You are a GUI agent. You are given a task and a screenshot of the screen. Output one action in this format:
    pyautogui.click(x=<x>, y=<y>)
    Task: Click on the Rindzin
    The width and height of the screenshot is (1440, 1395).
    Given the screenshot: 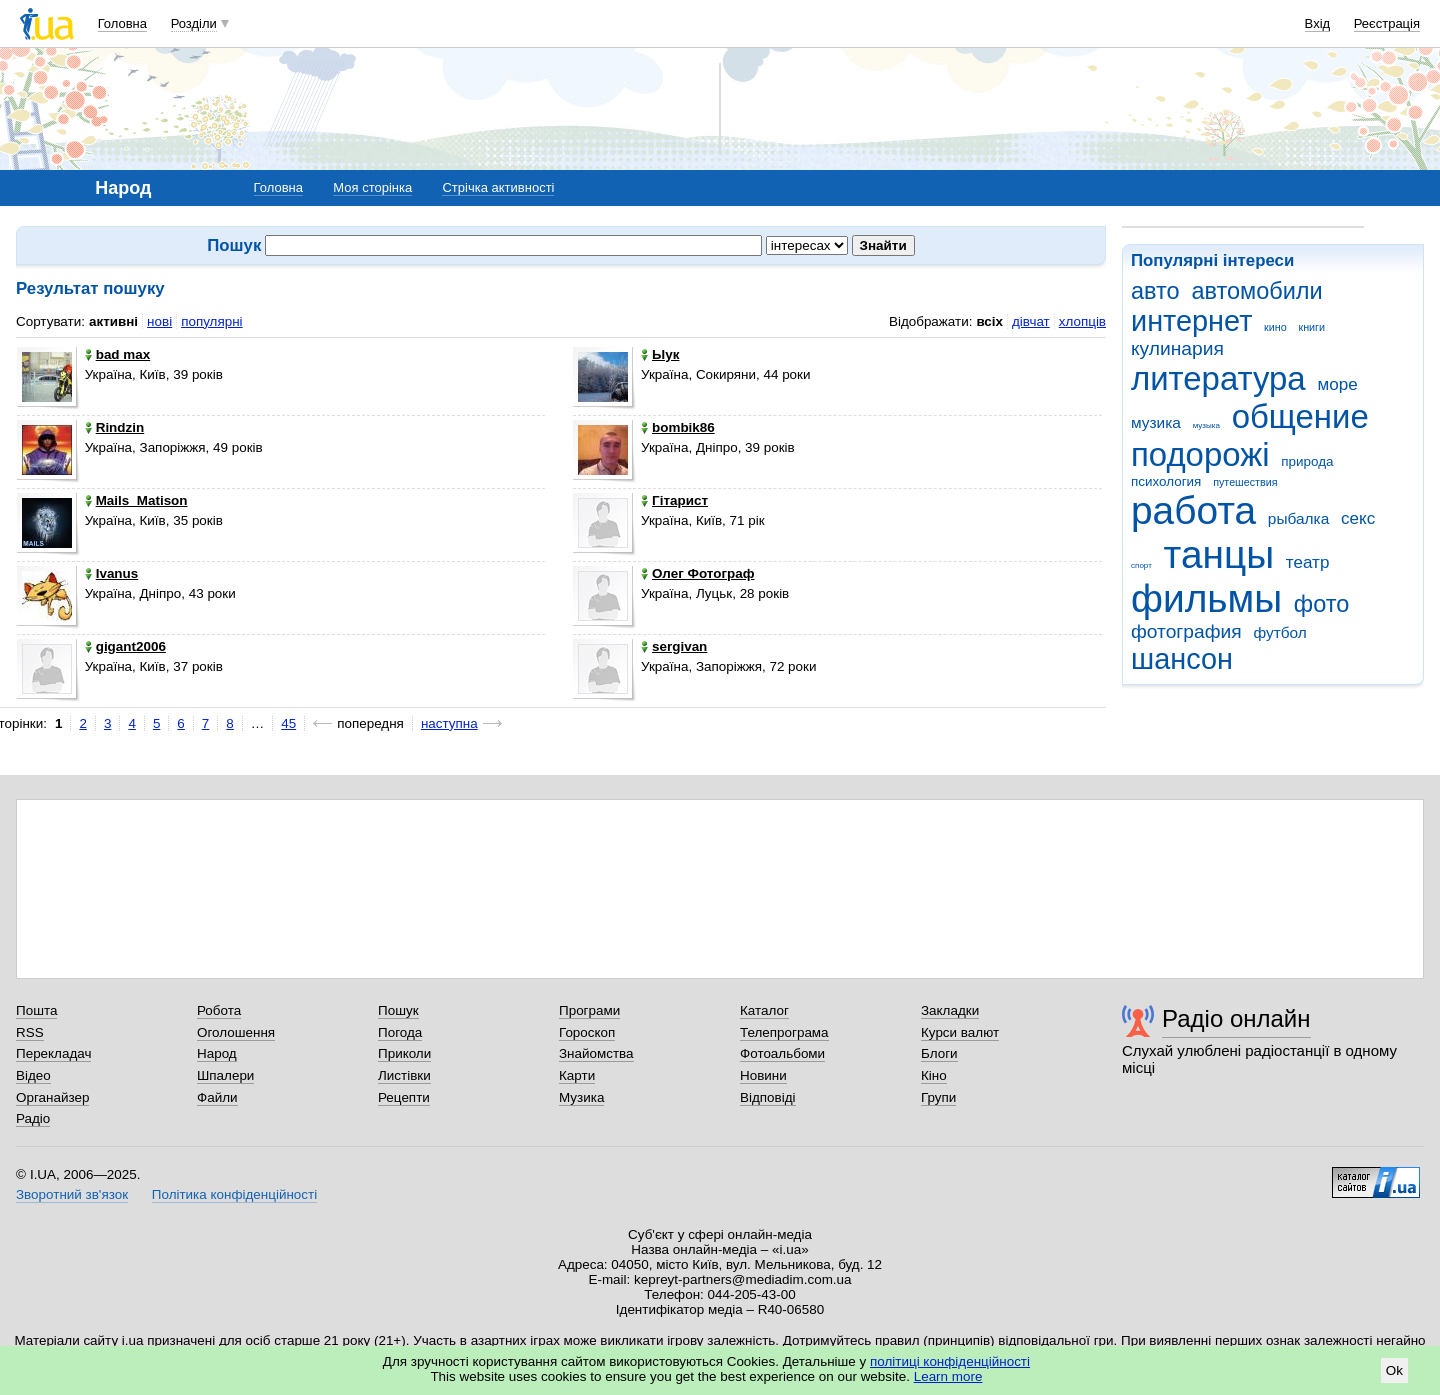 What is the action you would take?
    pyautogui.click(x=115, y=427)
    